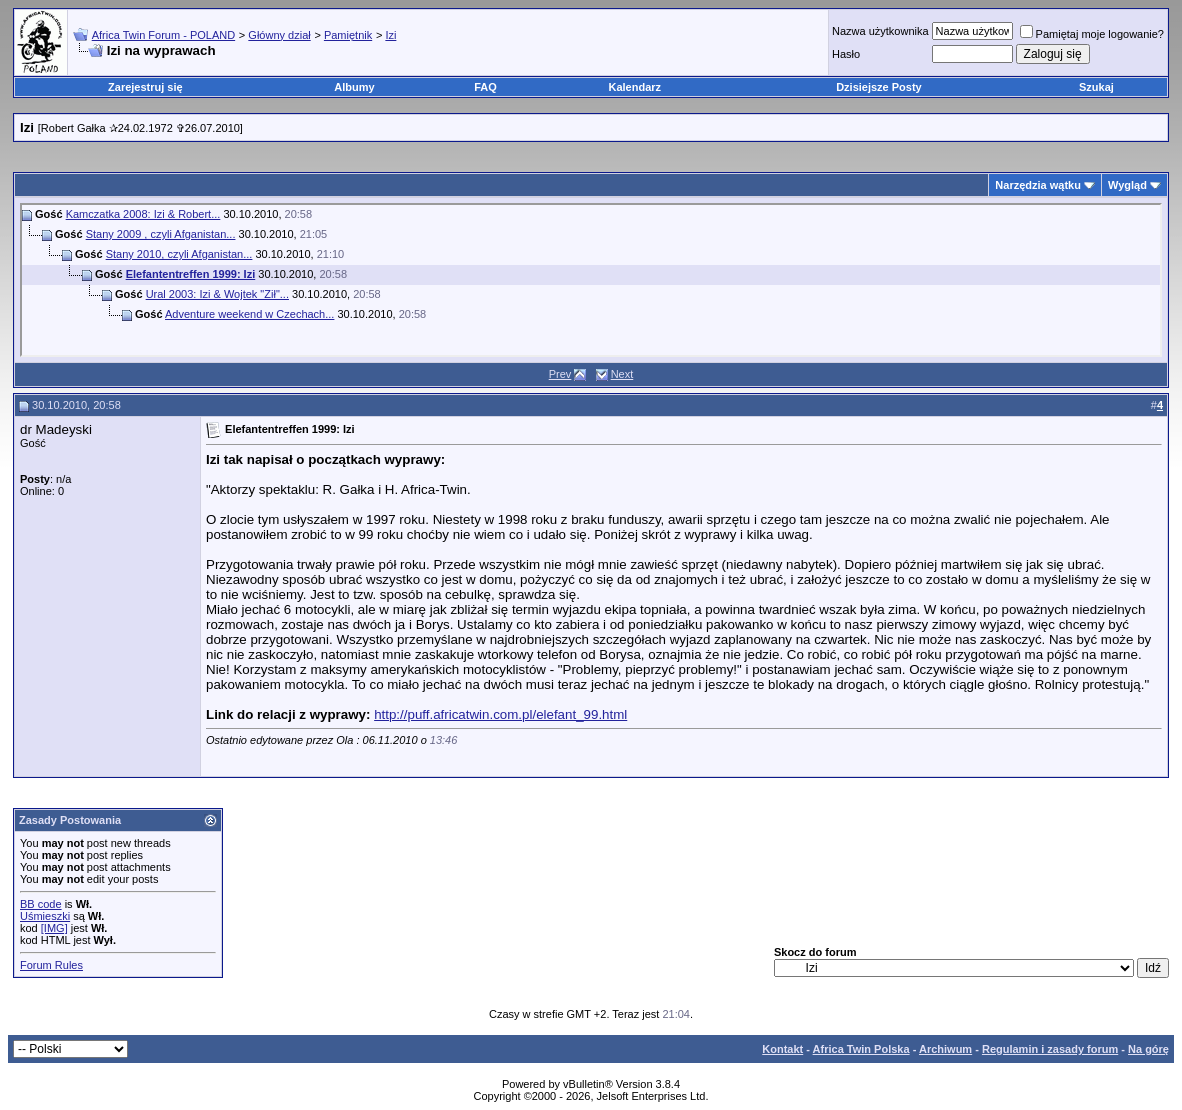 The width and height of the screenshot is (1182, 1110). What do you see at coordinates (348, 35) in the screenshot?
I see `Pamiętnik` at bounding box center [348, 35].